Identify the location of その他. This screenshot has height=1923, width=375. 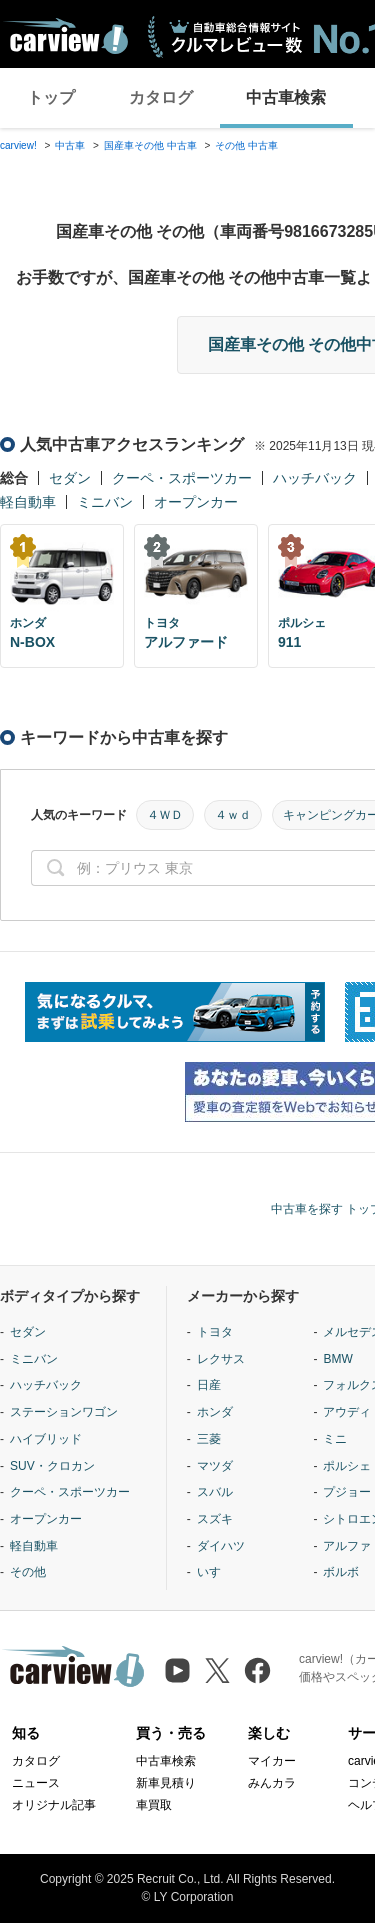
(28, 1572).